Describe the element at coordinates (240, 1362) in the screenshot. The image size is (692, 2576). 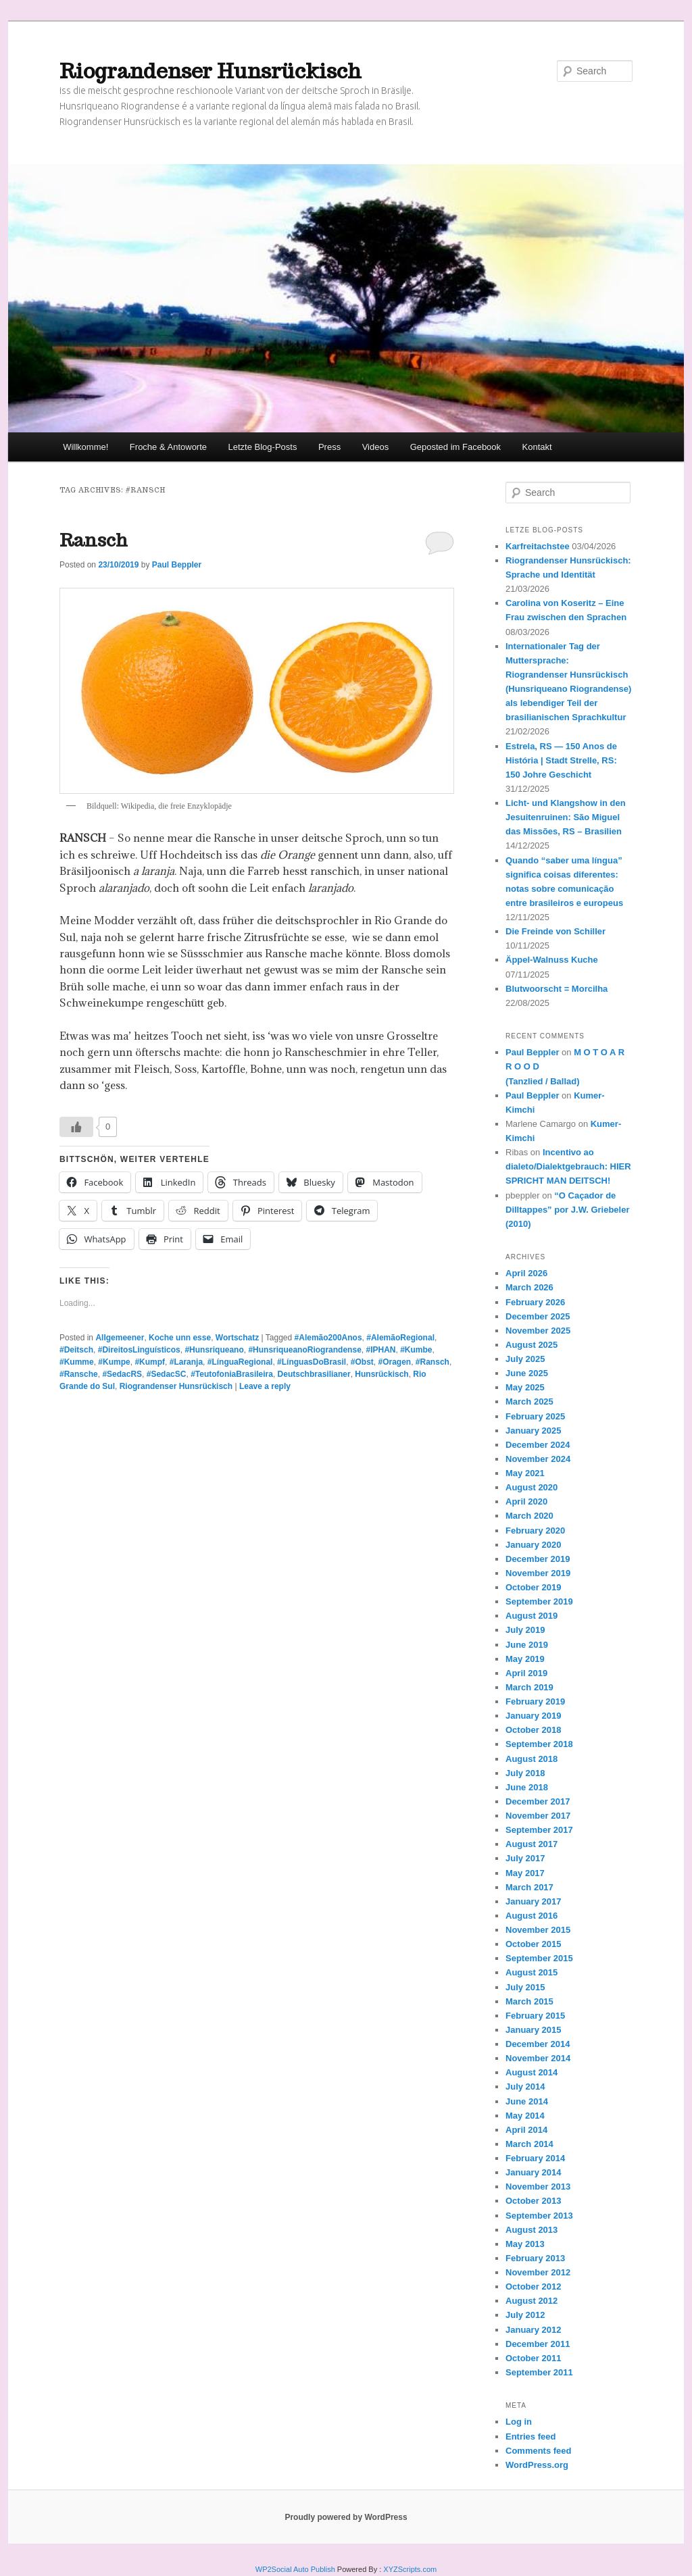
I see `#LínguaRegional` at that location.